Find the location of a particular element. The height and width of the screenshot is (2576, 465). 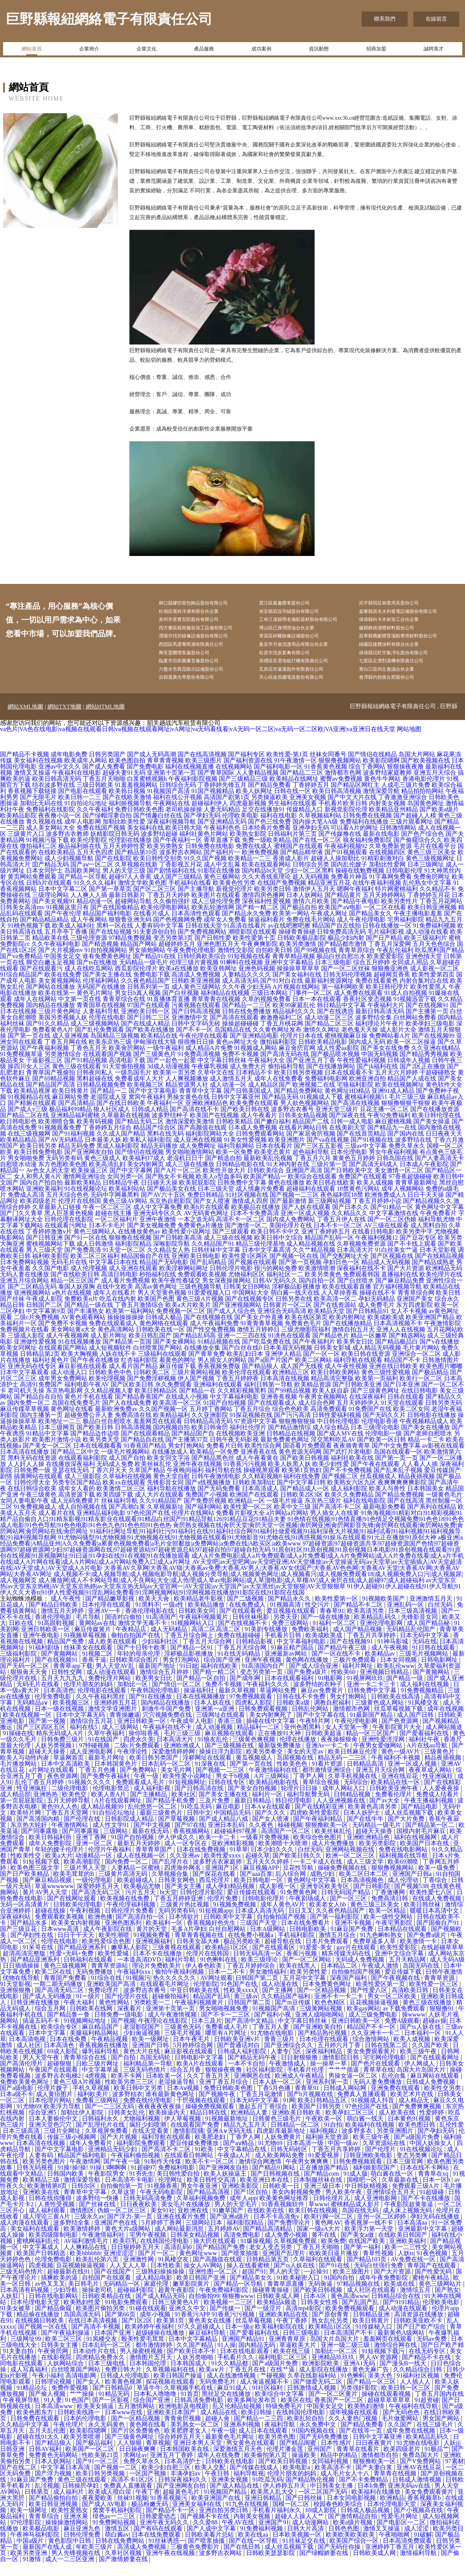

国产AV六十五区 is located at coordinates (163, 1208).